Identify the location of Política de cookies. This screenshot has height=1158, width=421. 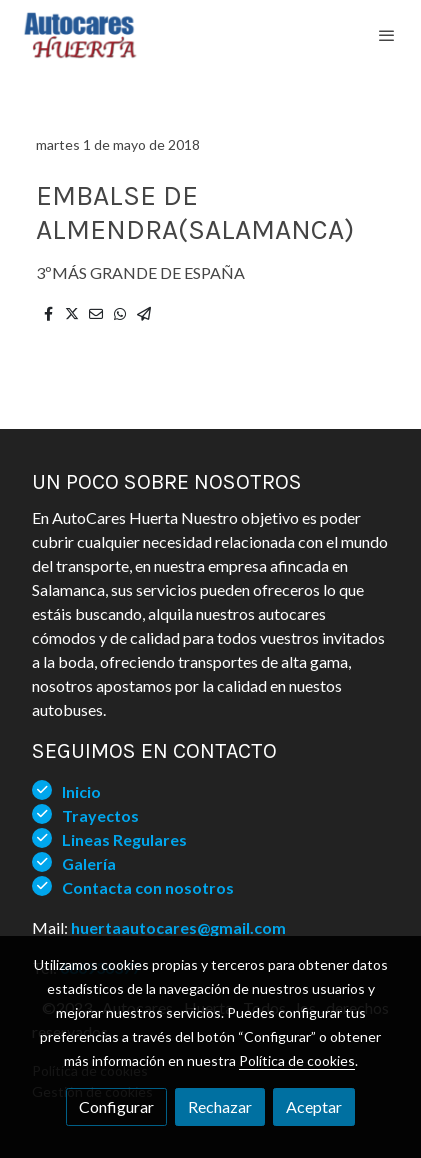
(297, 1060).